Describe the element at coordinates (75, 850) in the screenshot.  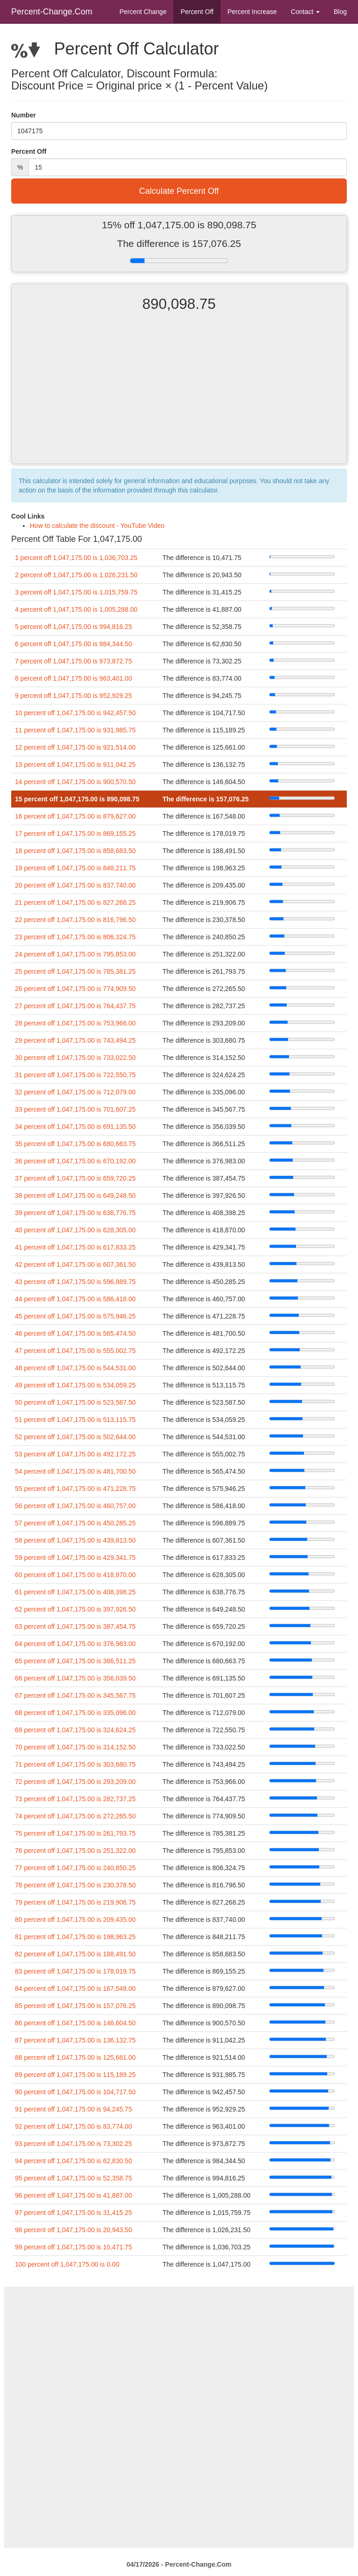
I see `18 percent off 1,047,175.00 is 858,683.50` at that location.